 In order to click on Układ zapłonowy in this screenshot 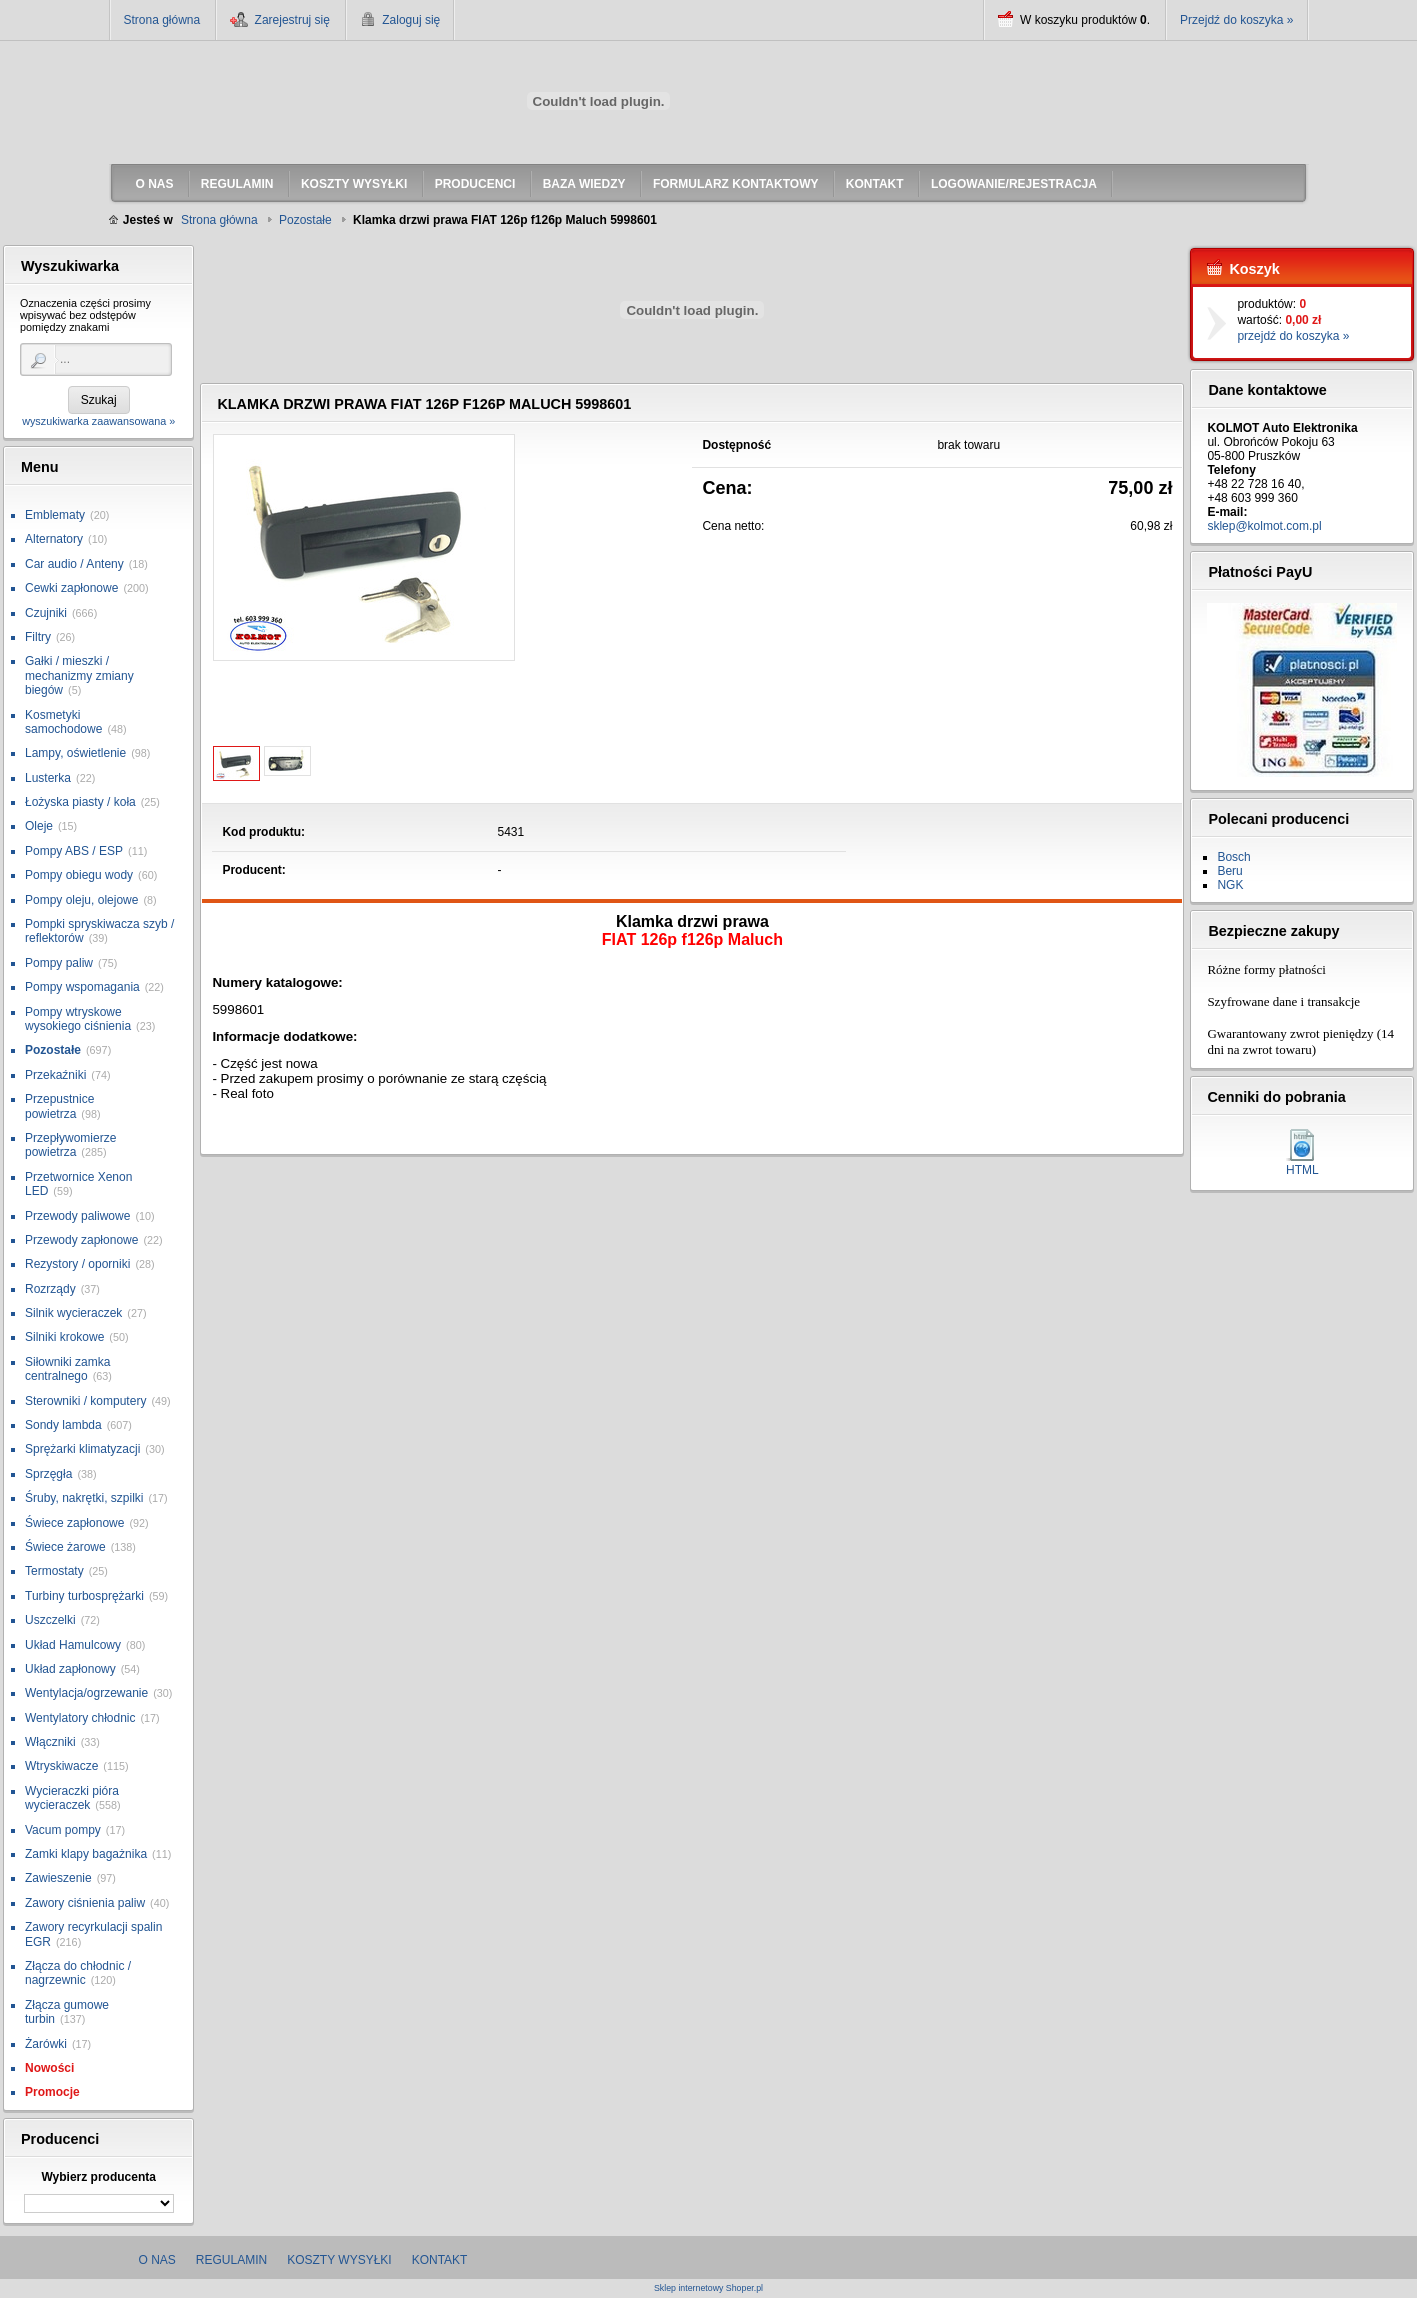, I will do `click(70, 1669)`.